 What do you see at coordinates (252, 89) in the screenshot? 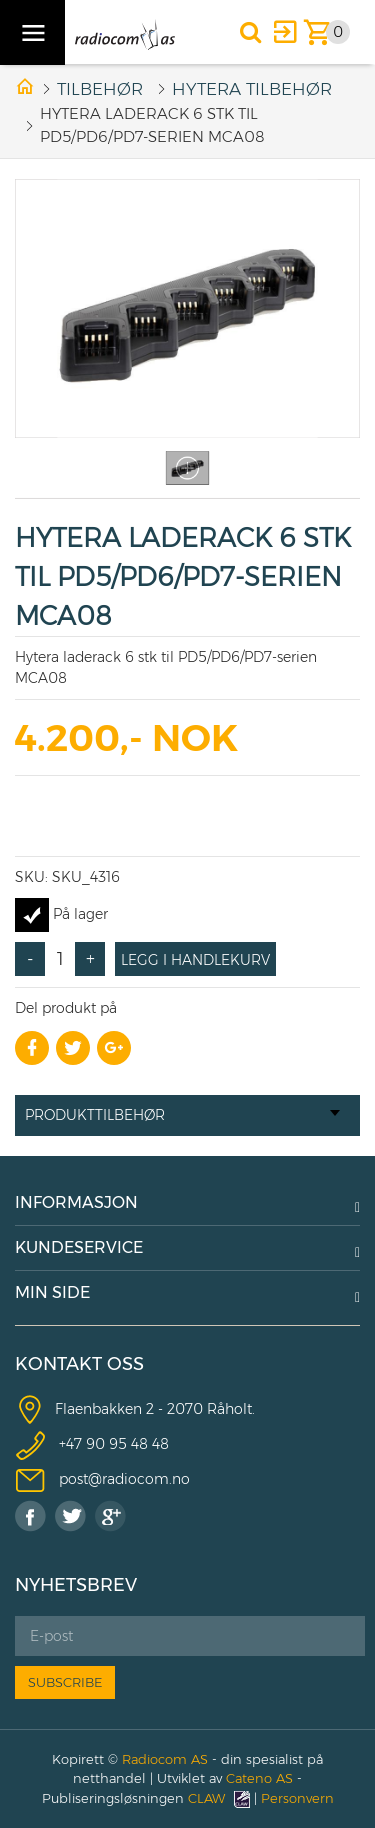
I see `HYTERA TILBEHØR` at bounding box center [252, 89].